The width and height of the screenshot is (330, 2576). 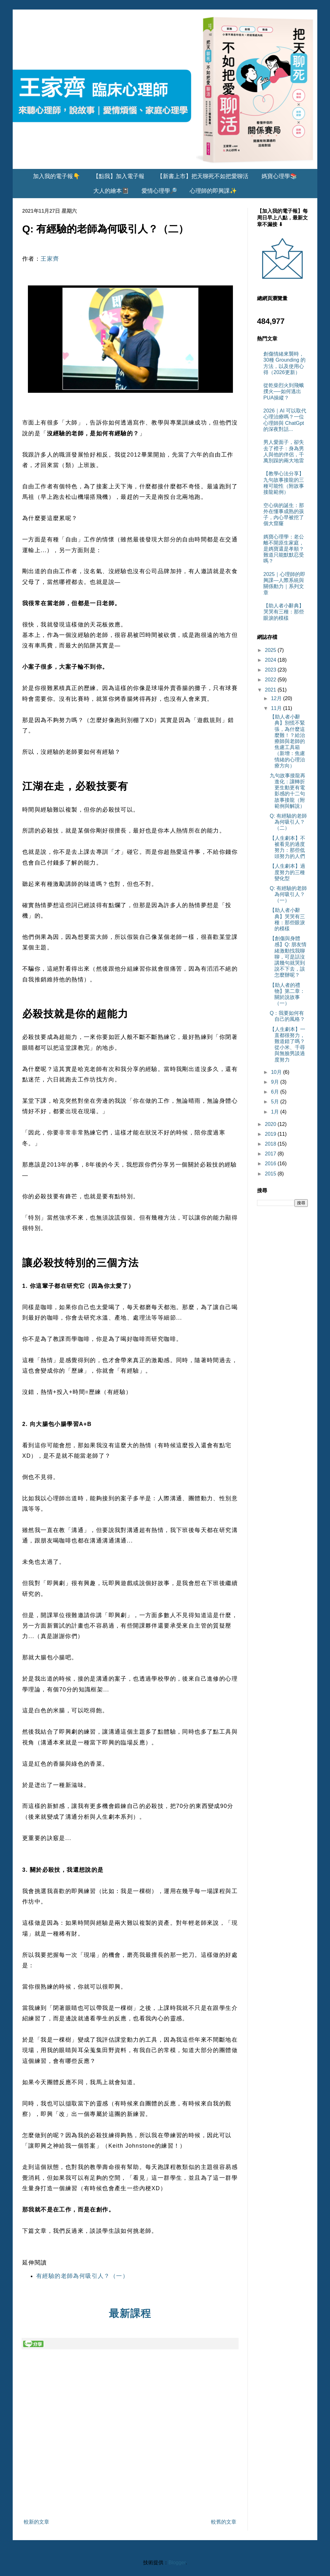 I want to click on 2015, so click(x=271, y=1173).